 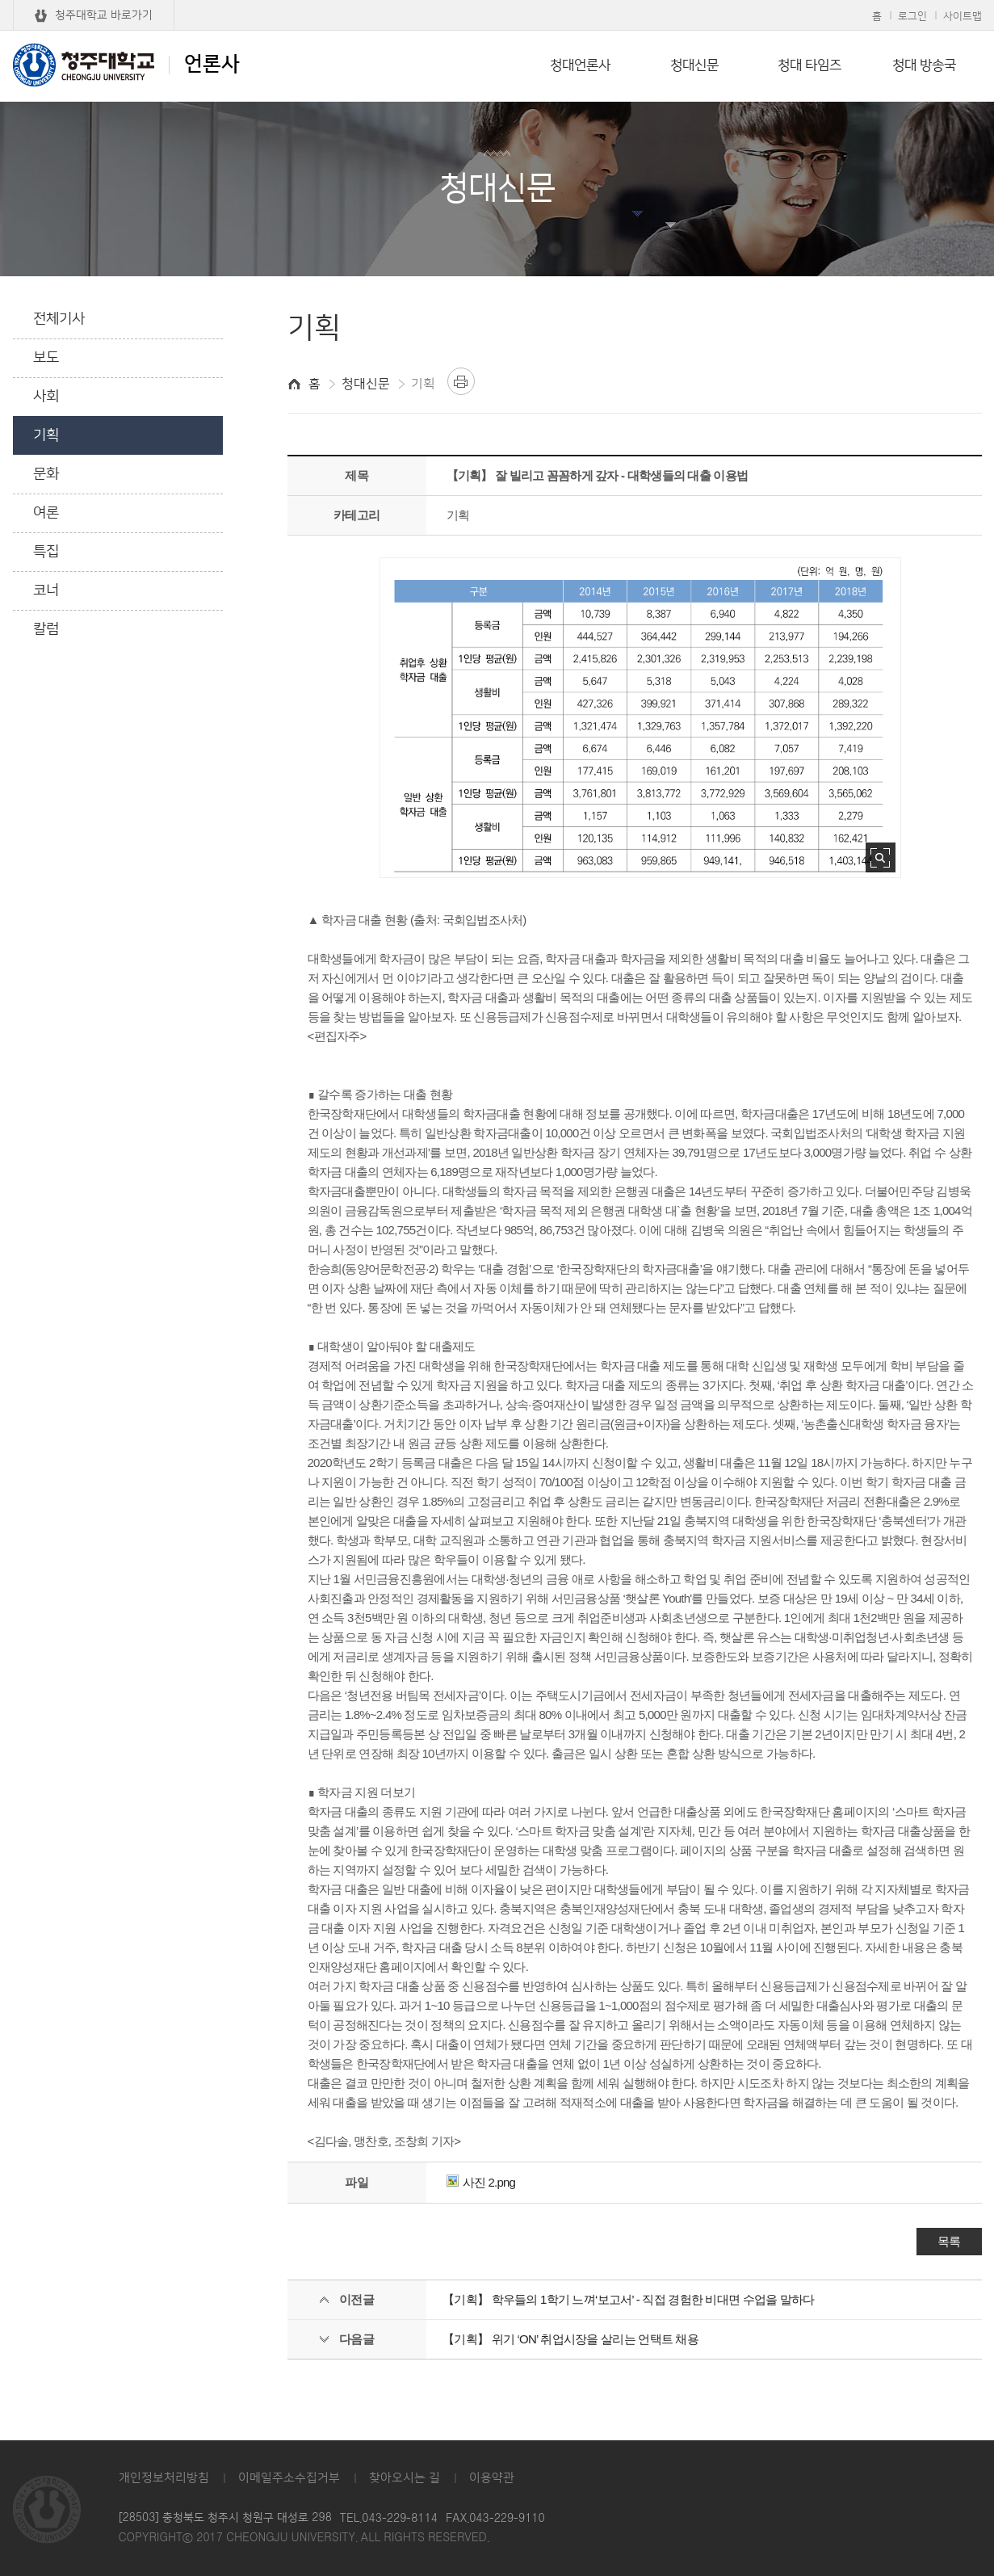 What do you see at coordinates (46, 397) in the screenshot?
I see `사회` at bounding box center [46, 397].